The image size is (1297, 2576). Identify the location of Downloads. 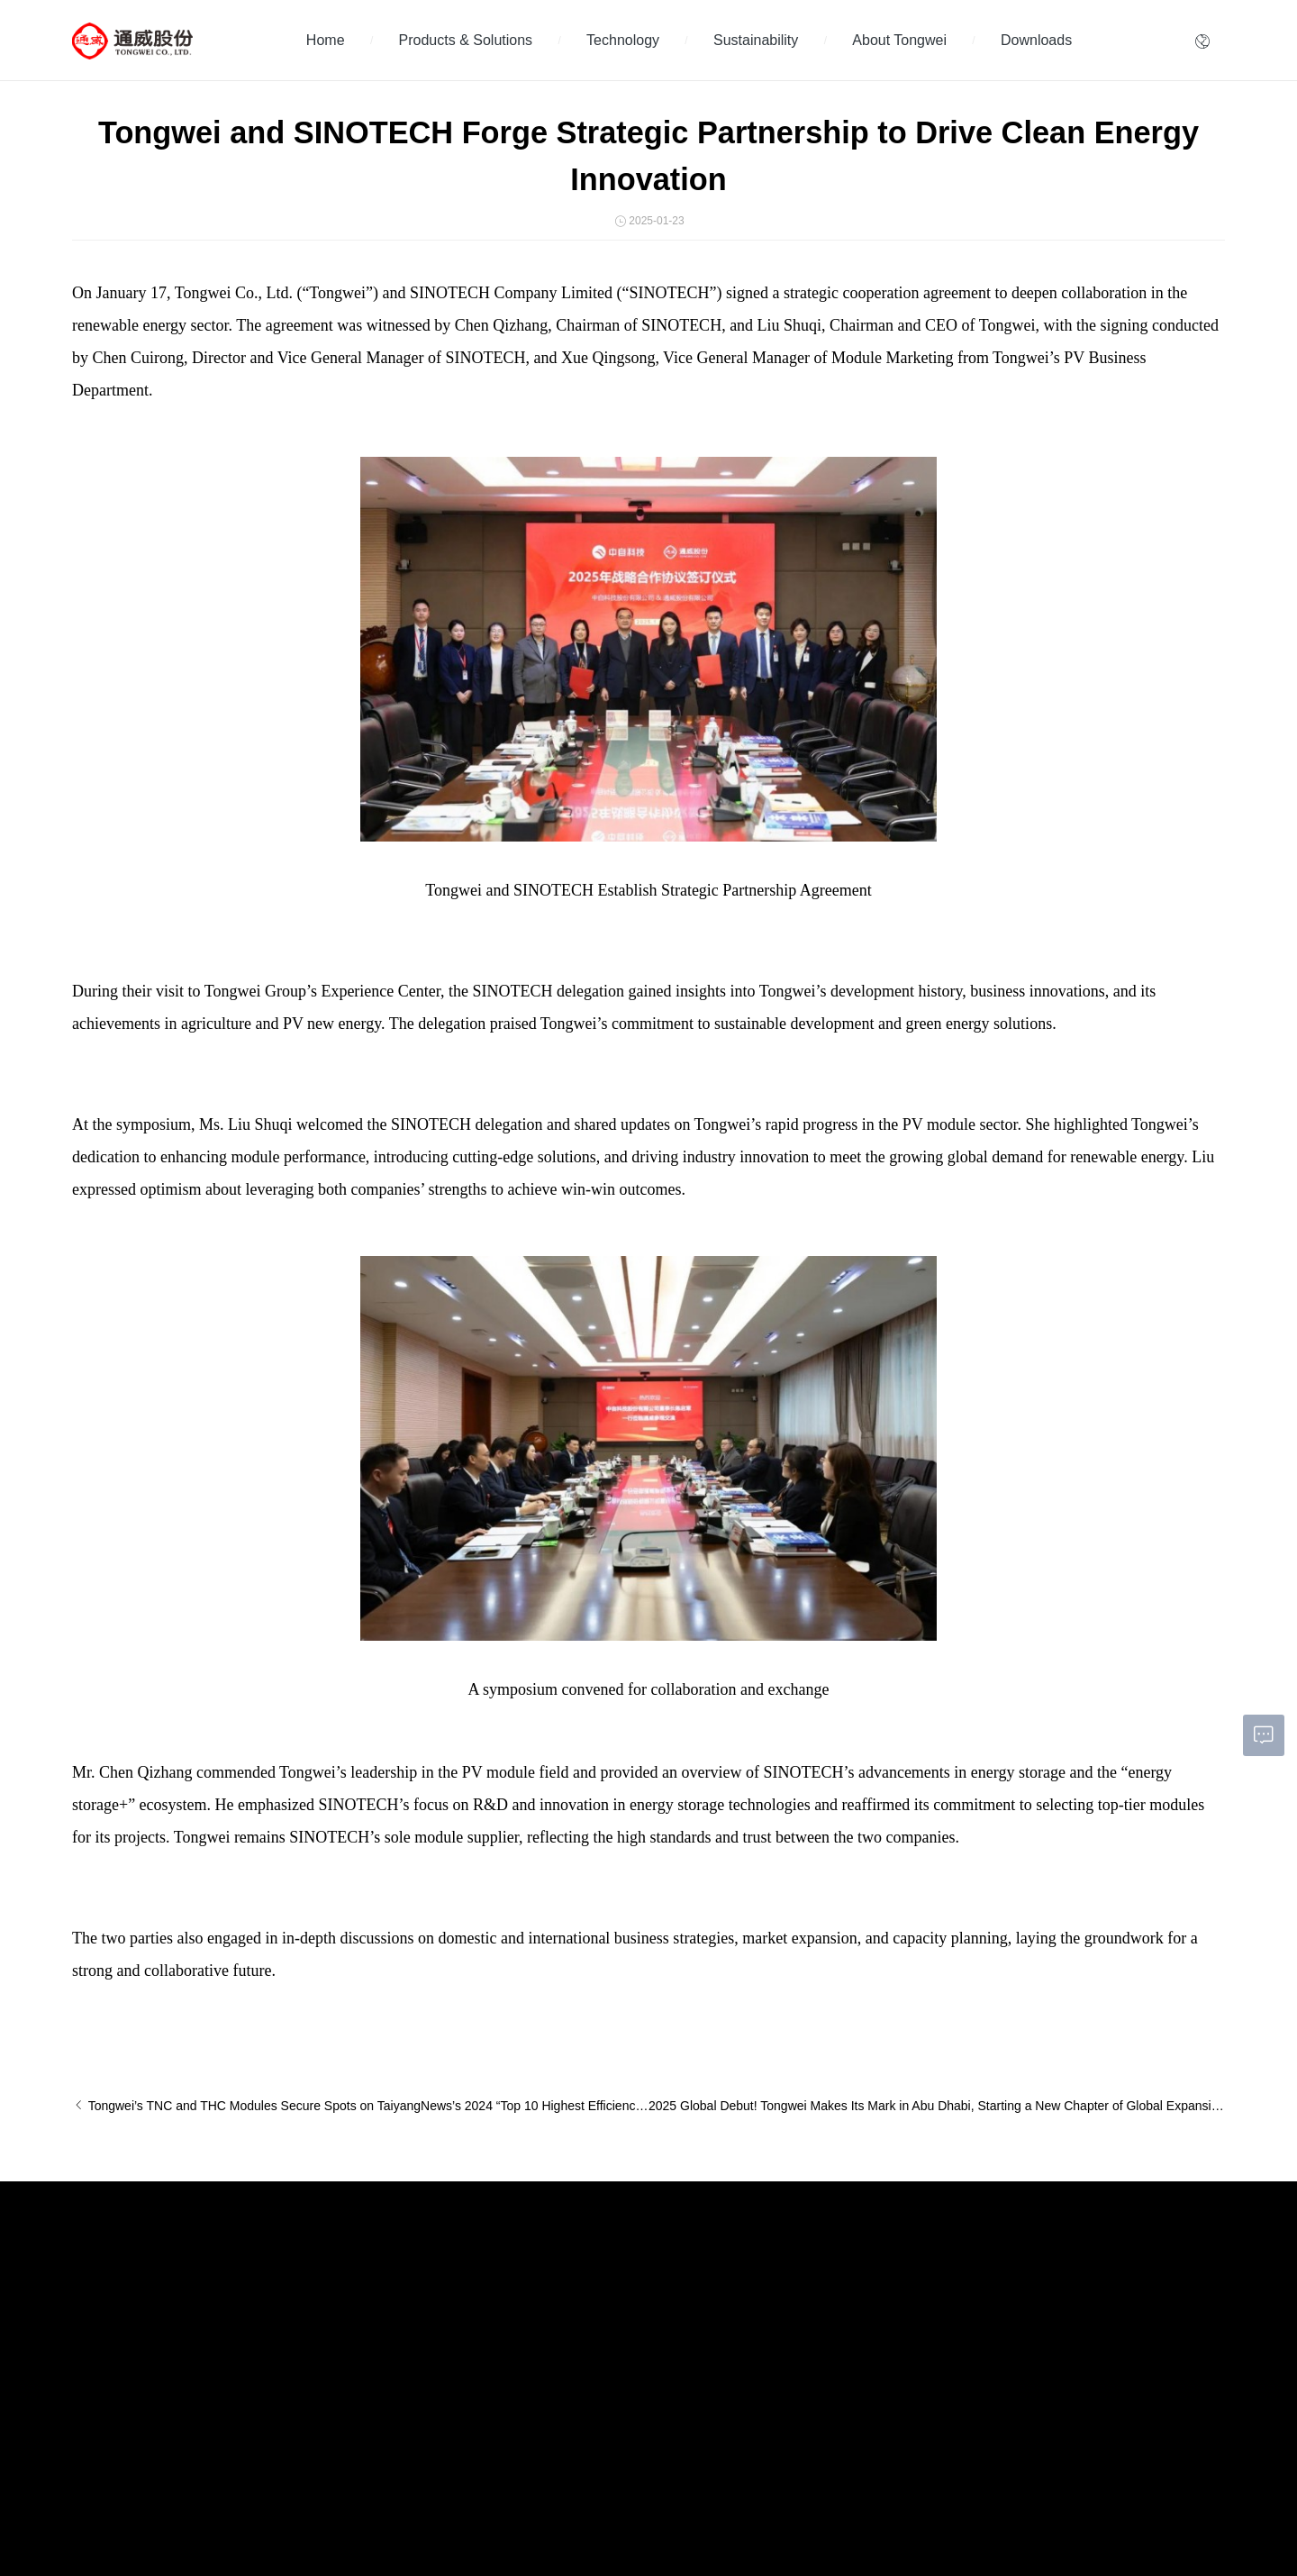
(1036, 40).